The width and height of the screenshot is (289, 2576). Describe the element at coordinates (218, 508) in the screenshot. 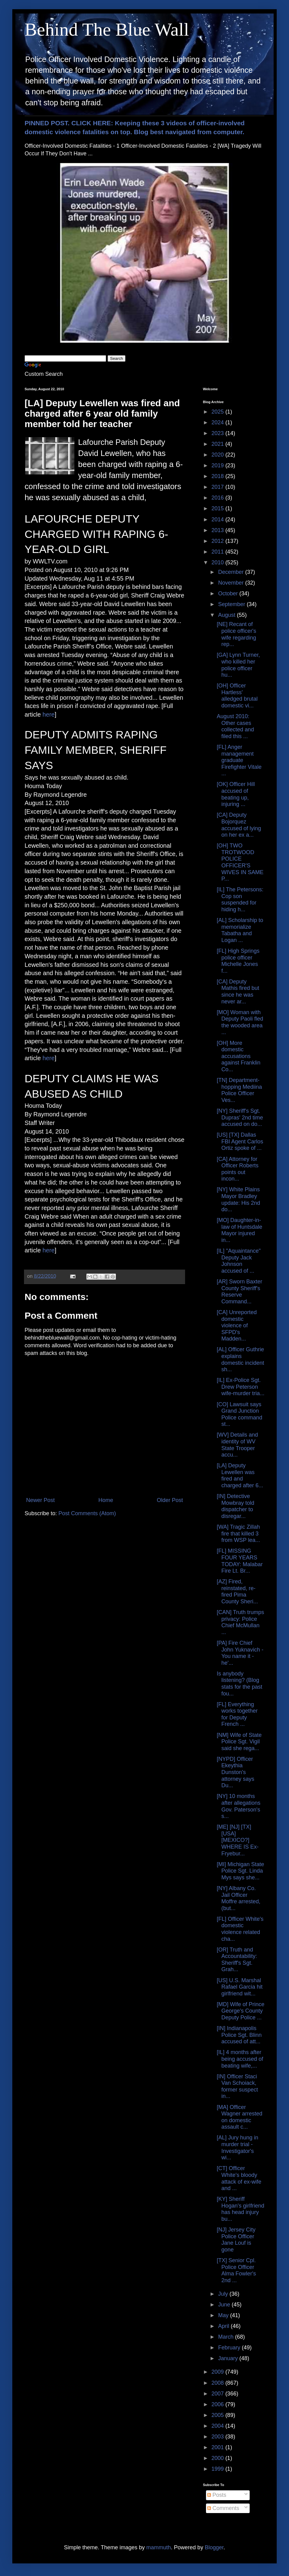

I see `2015` at that location.